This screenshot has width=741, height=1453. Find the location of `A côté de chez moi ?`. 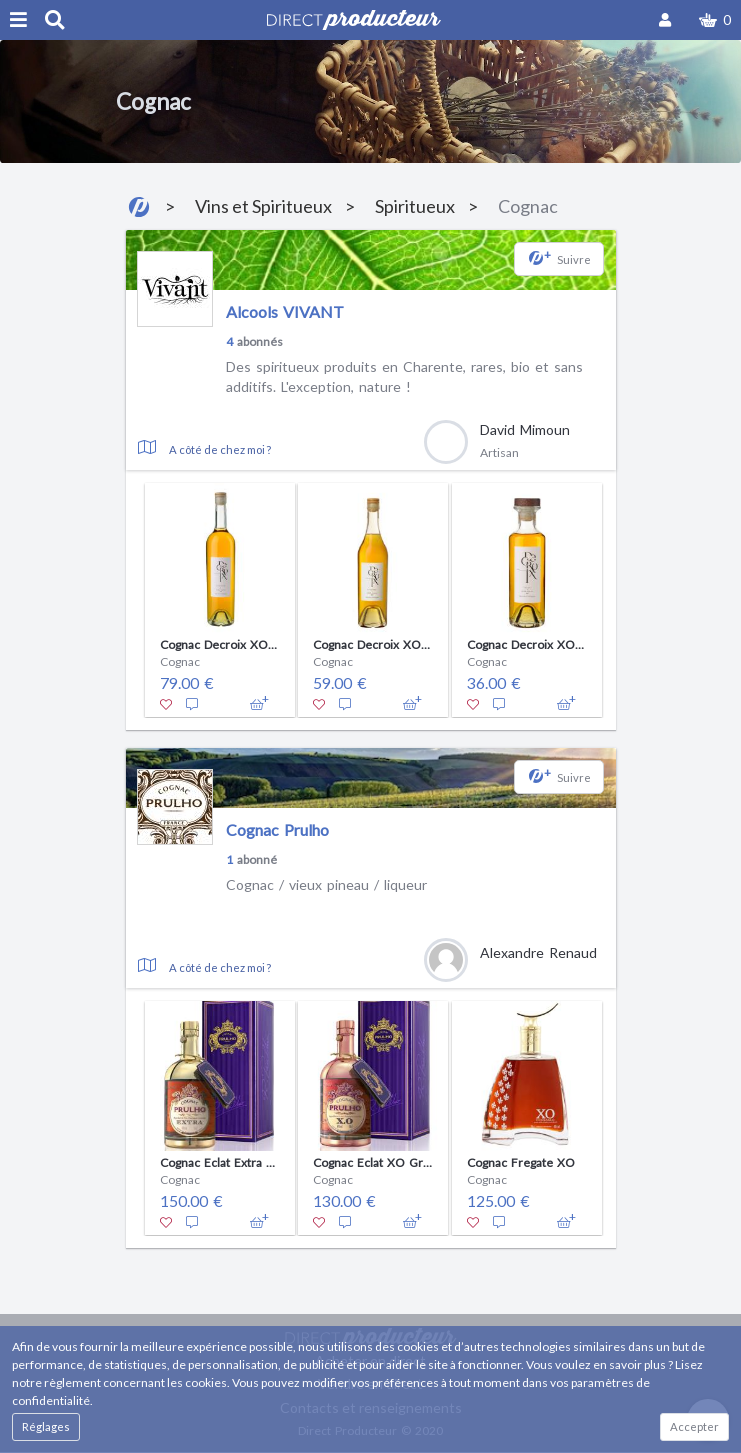

A côté de chez moi ? is located at coordinates (220, 449).